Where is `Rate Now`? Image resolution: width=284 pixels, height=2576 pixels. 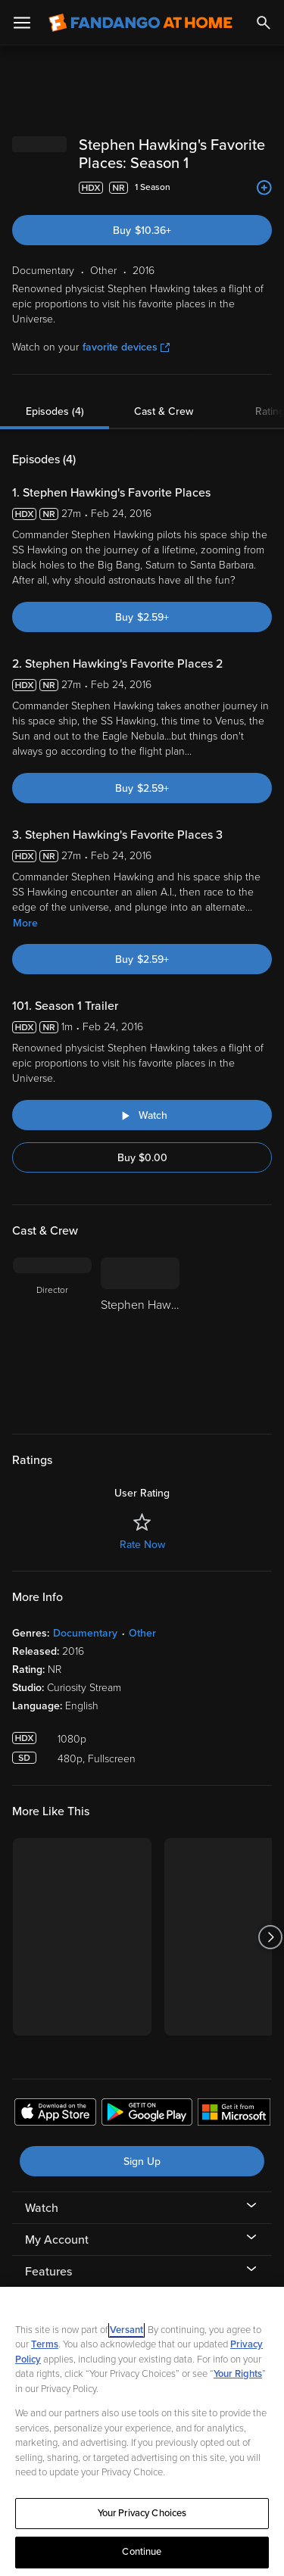
Rate Now is located at coordinates (142, 1544).